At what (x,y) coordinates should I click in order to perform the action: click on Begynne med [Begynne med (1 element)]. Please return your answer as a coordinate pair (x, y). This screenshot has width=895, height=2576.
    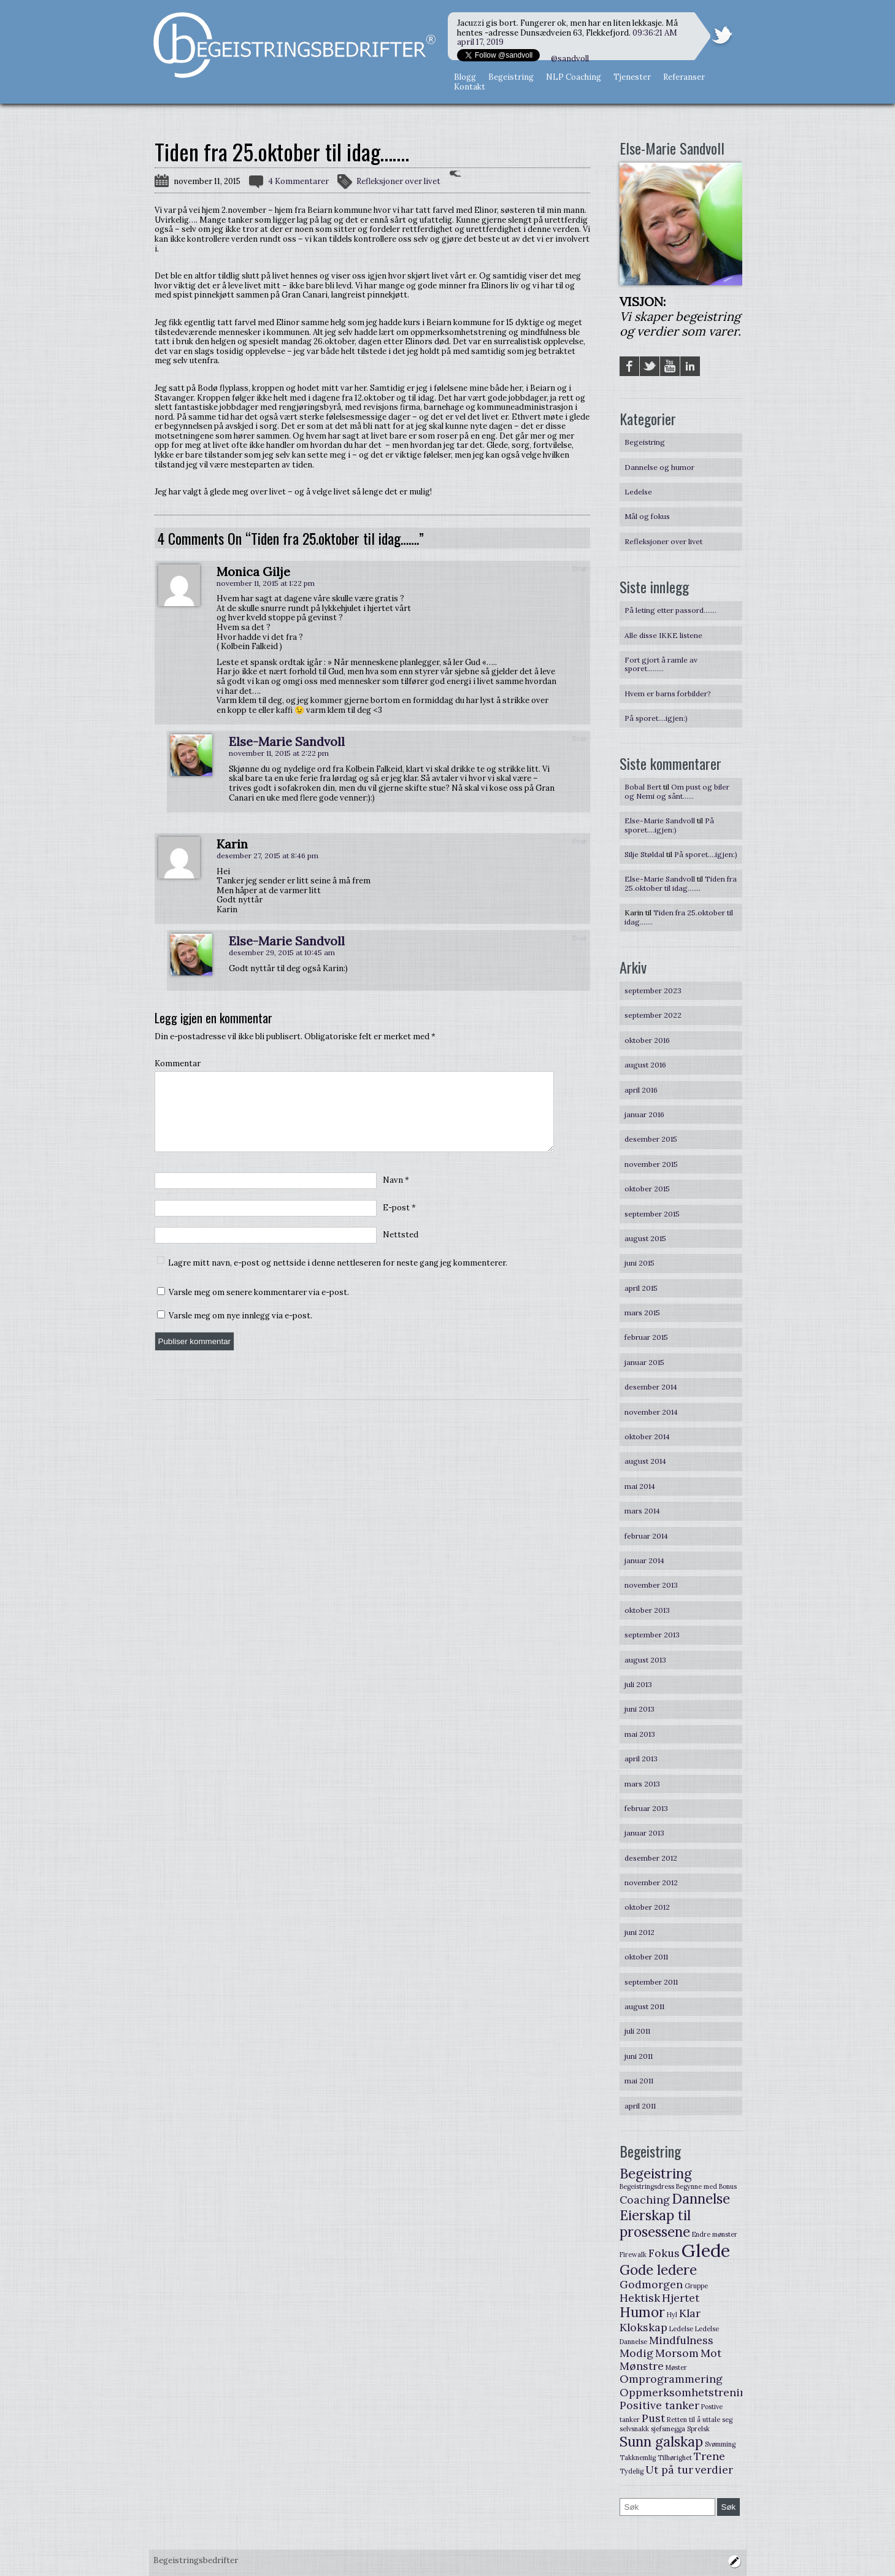
    Looking at the image, I should click on (696, 2186).